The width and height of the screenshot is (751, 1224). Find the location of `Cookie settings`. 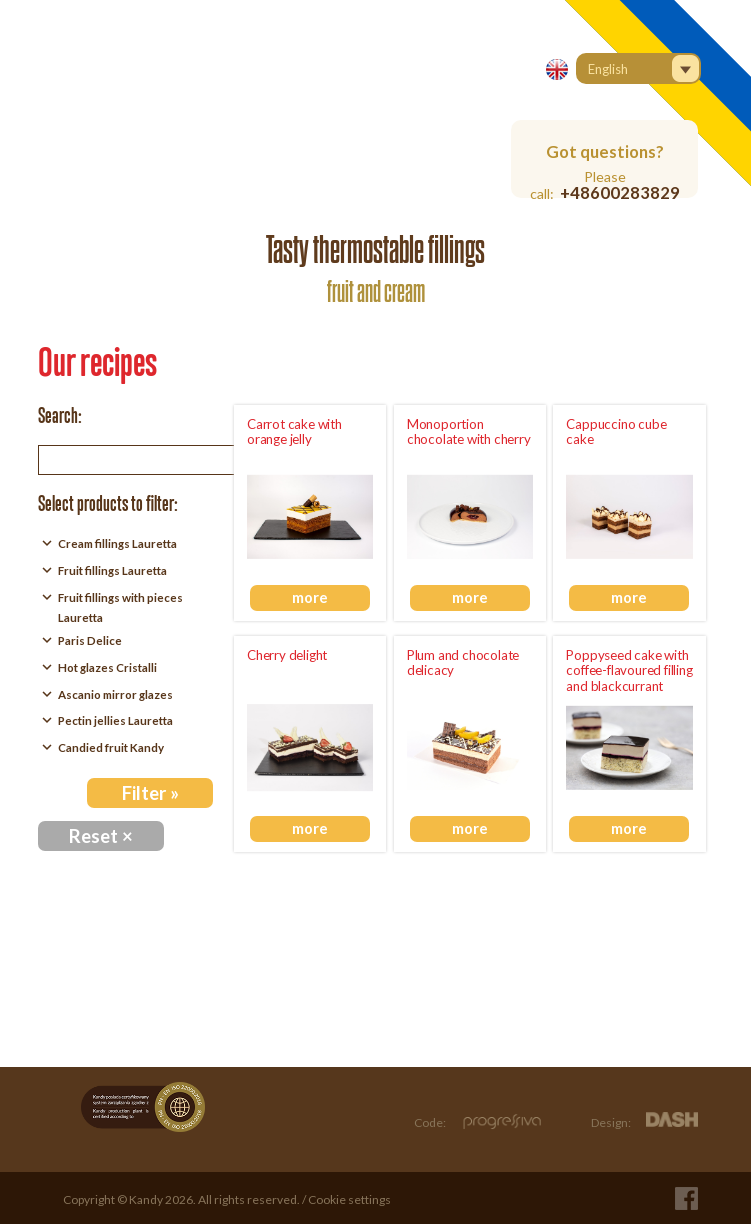

Cookie settings is located at coordinates (349, 1199).